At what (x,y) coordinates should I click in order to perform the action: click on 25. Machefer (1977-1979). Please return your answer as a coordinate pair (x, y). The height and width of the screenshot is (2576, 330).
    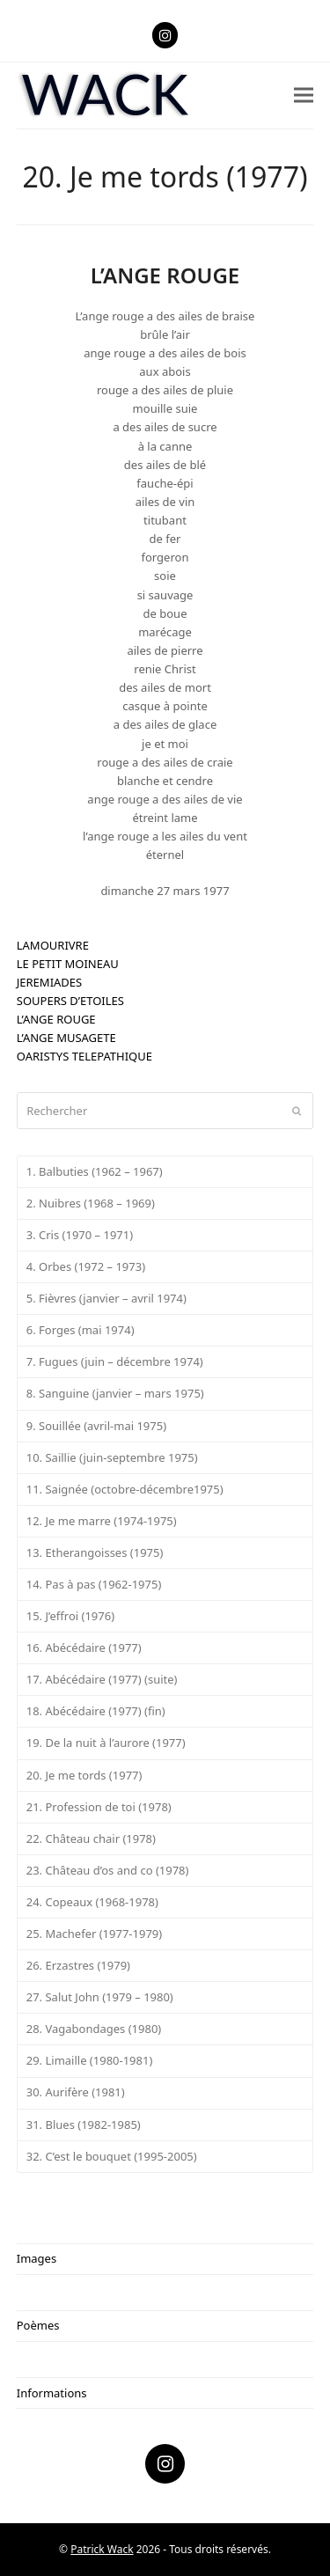
    Looking at the image, I should click on (94, 1933).